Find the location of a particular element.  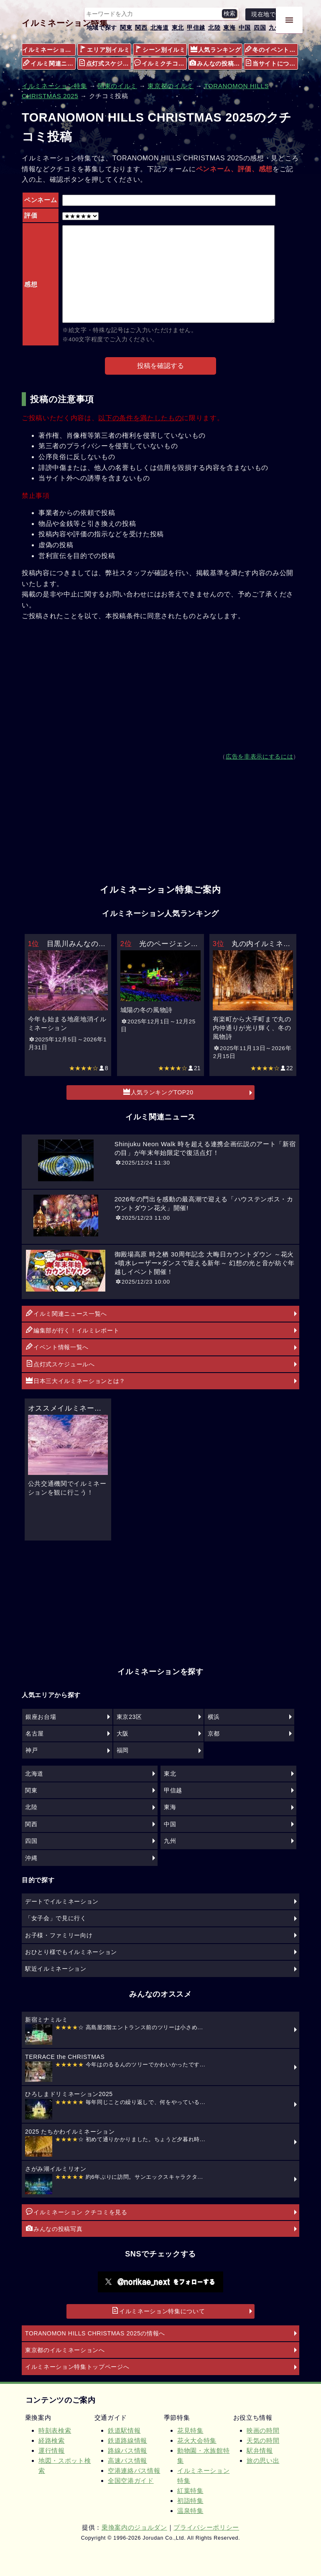

人気ランキングTOP20 is located at coordinates (158, 1092).